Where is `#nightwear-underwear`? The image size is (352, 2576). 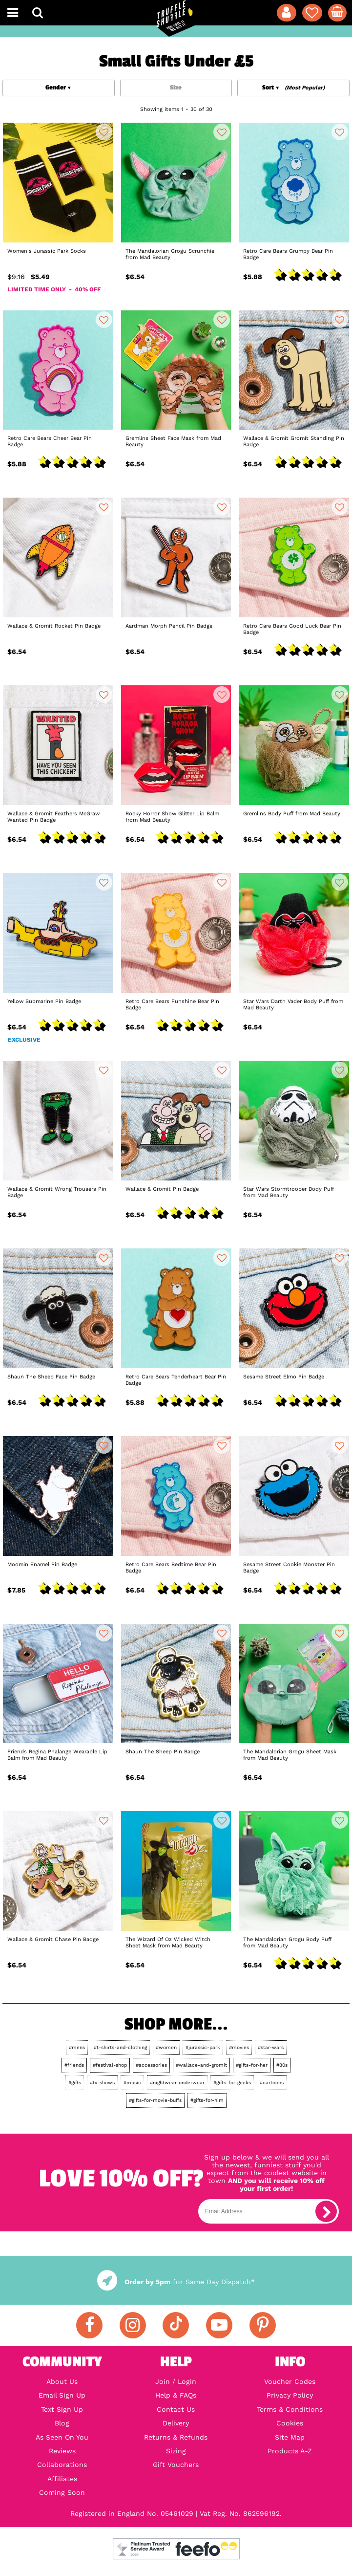
#nightwear-underwear is located at coordinates (177, 2082).